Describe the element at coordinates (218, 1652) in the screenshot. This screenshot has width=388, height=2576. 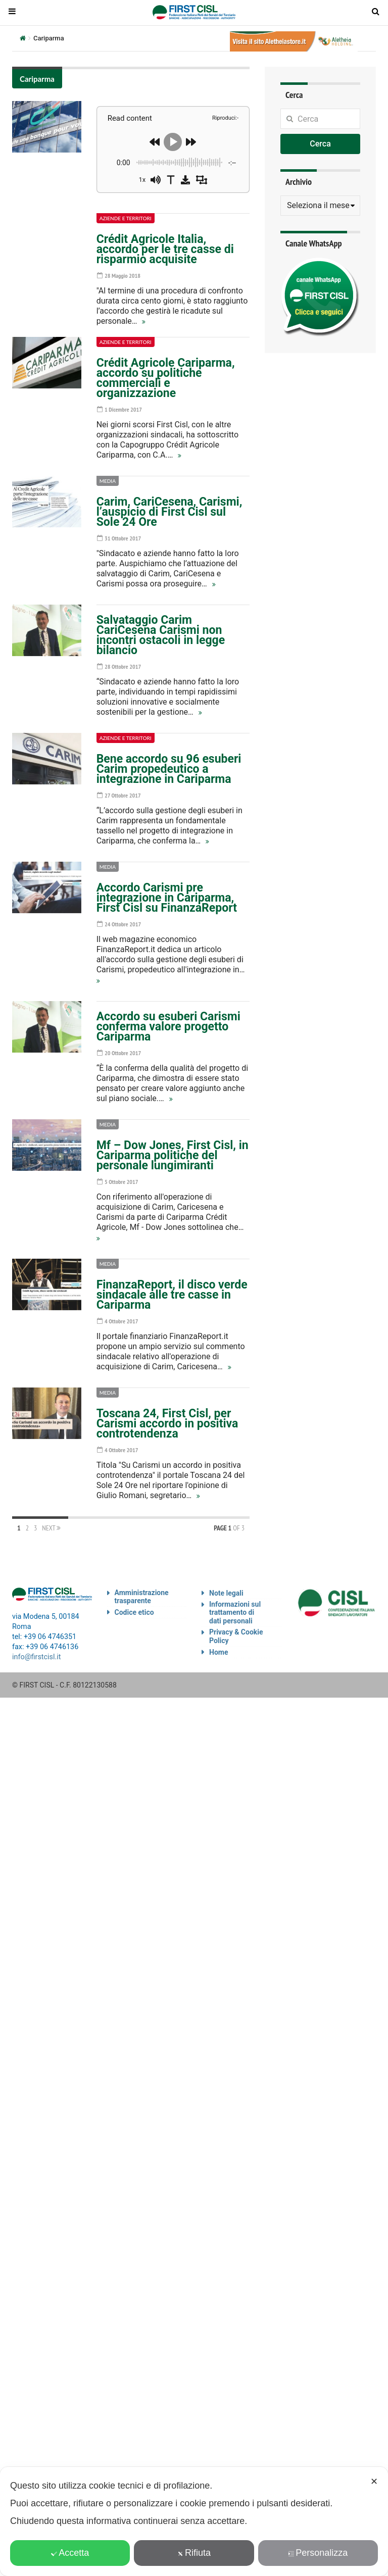
I see `Home` at that location.